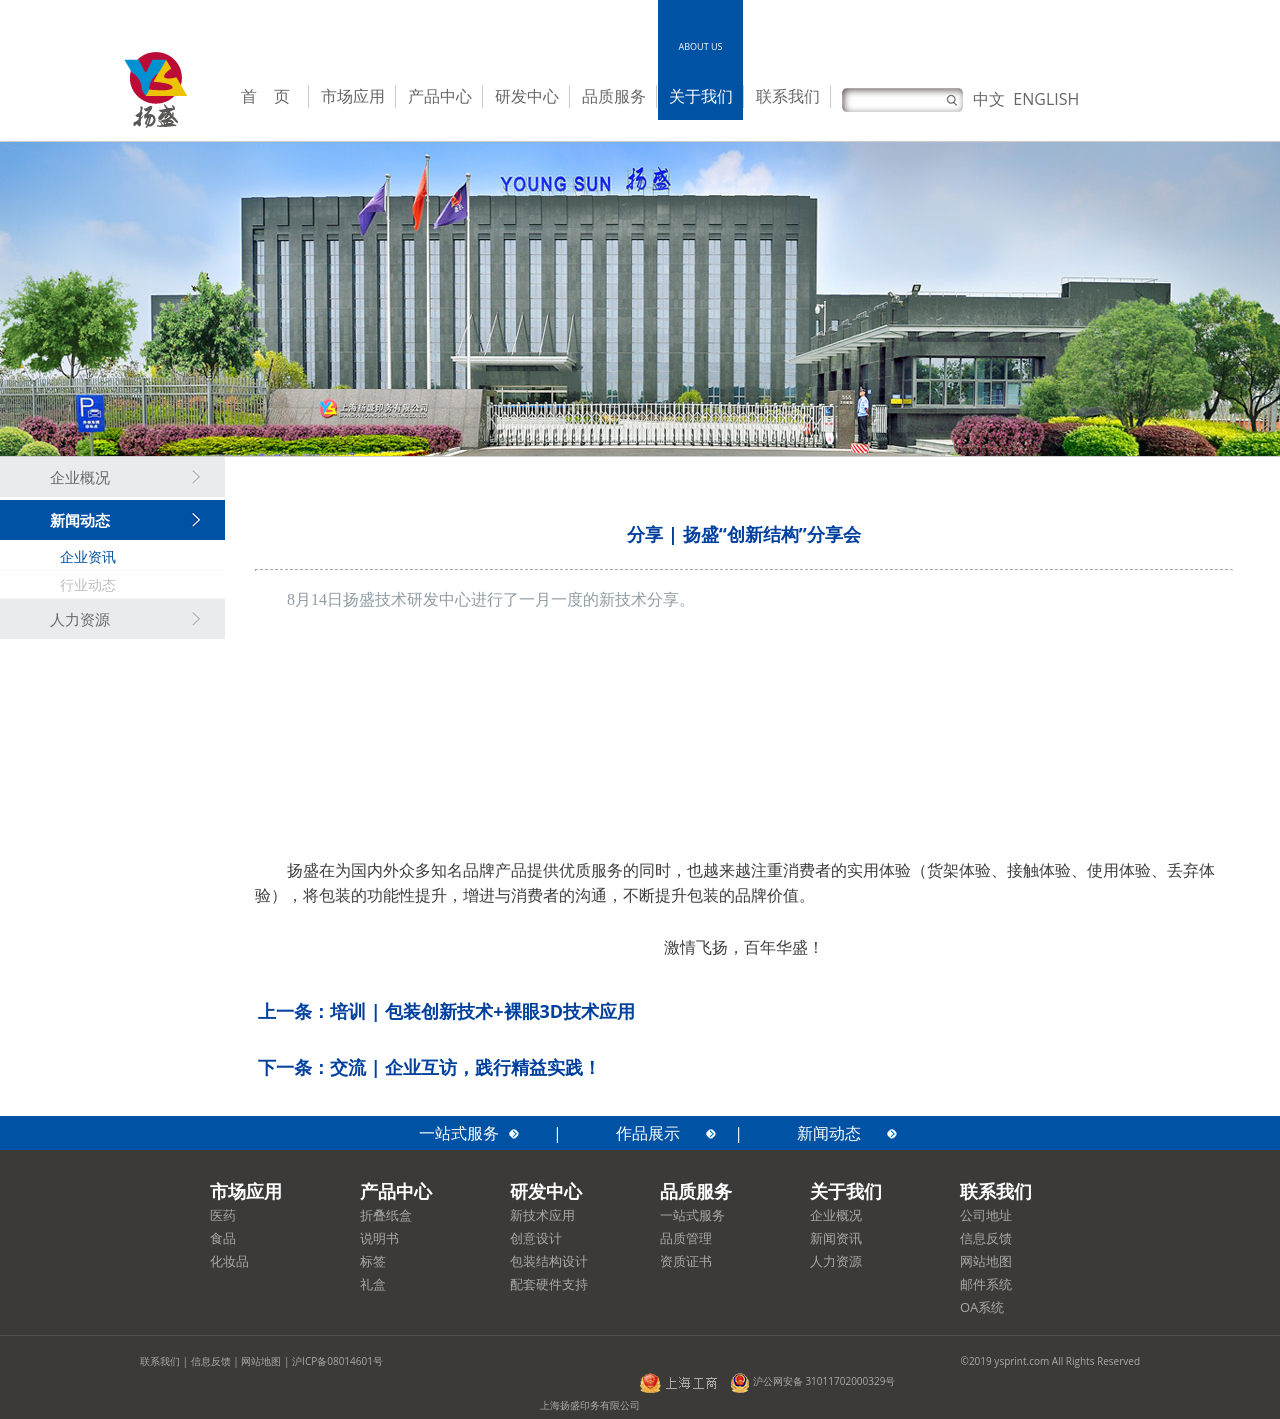  Describe the element at coordinates (989, 99) in the screenshot. I see `中文` at that location.